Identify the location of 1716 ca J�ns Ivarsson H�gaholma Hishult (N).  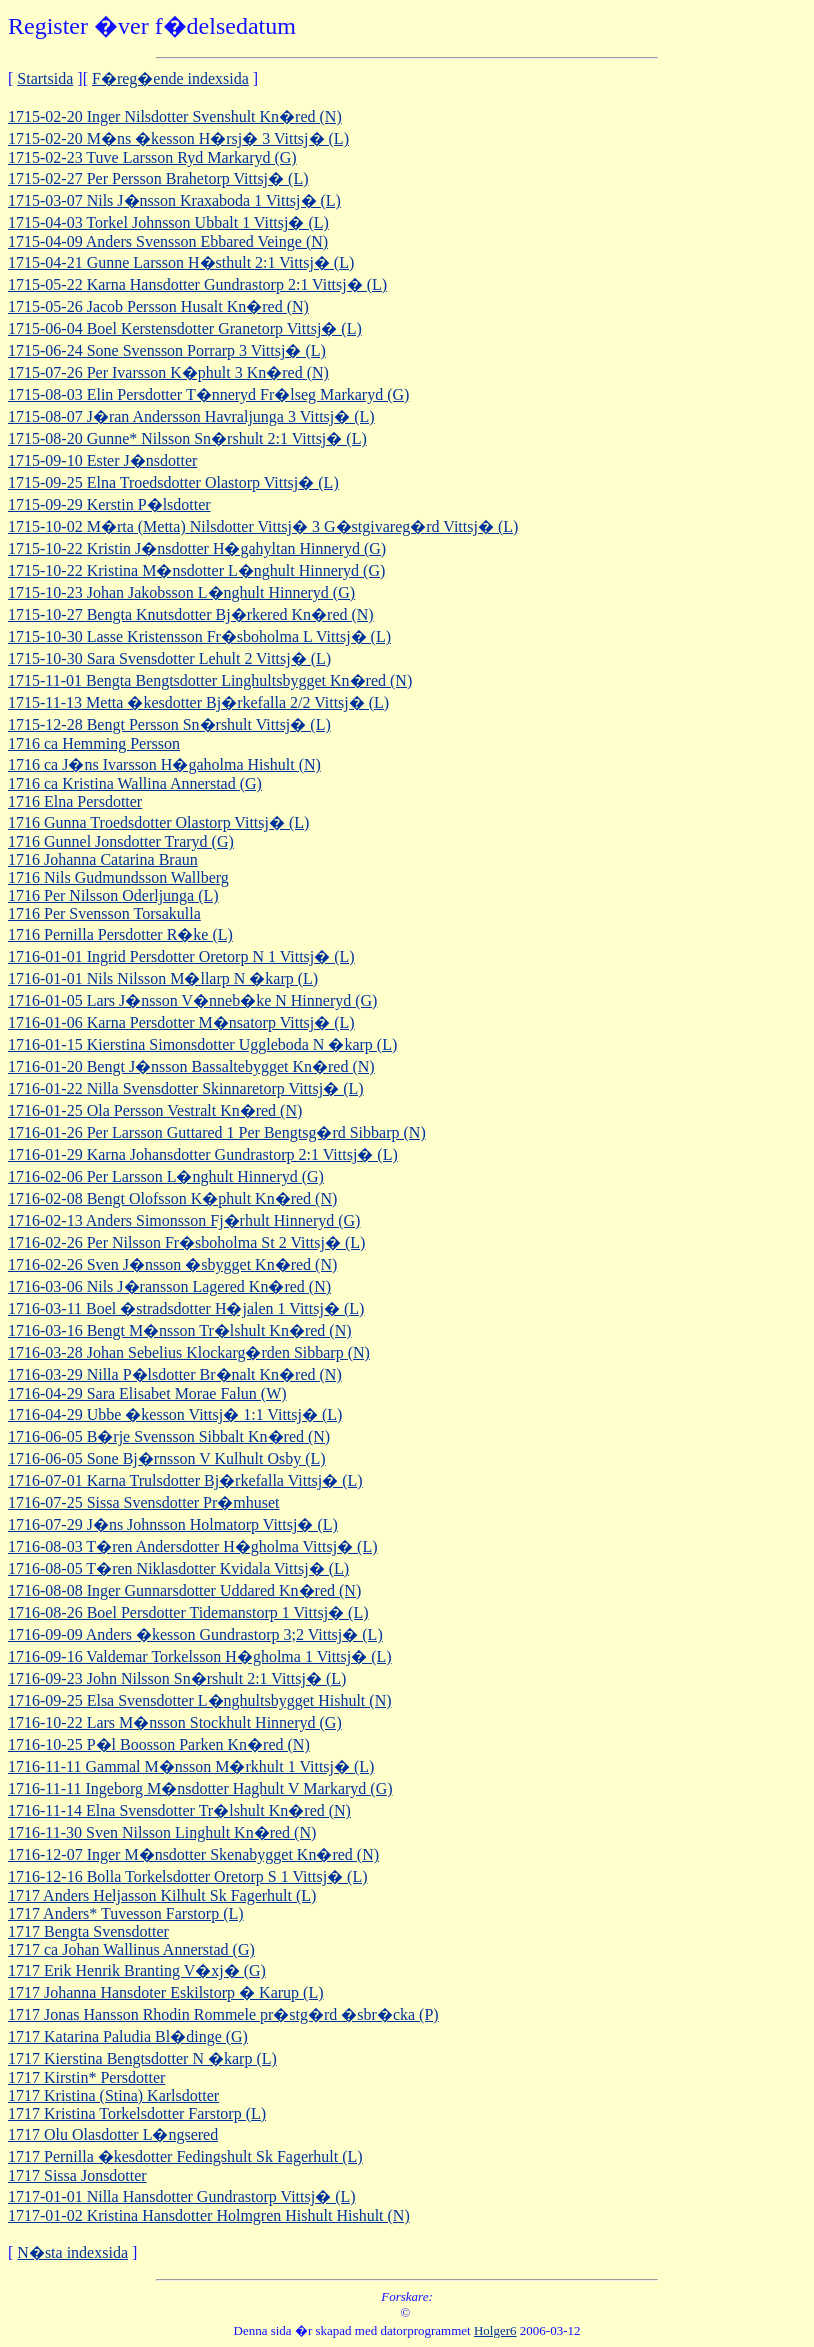
(164, 764).